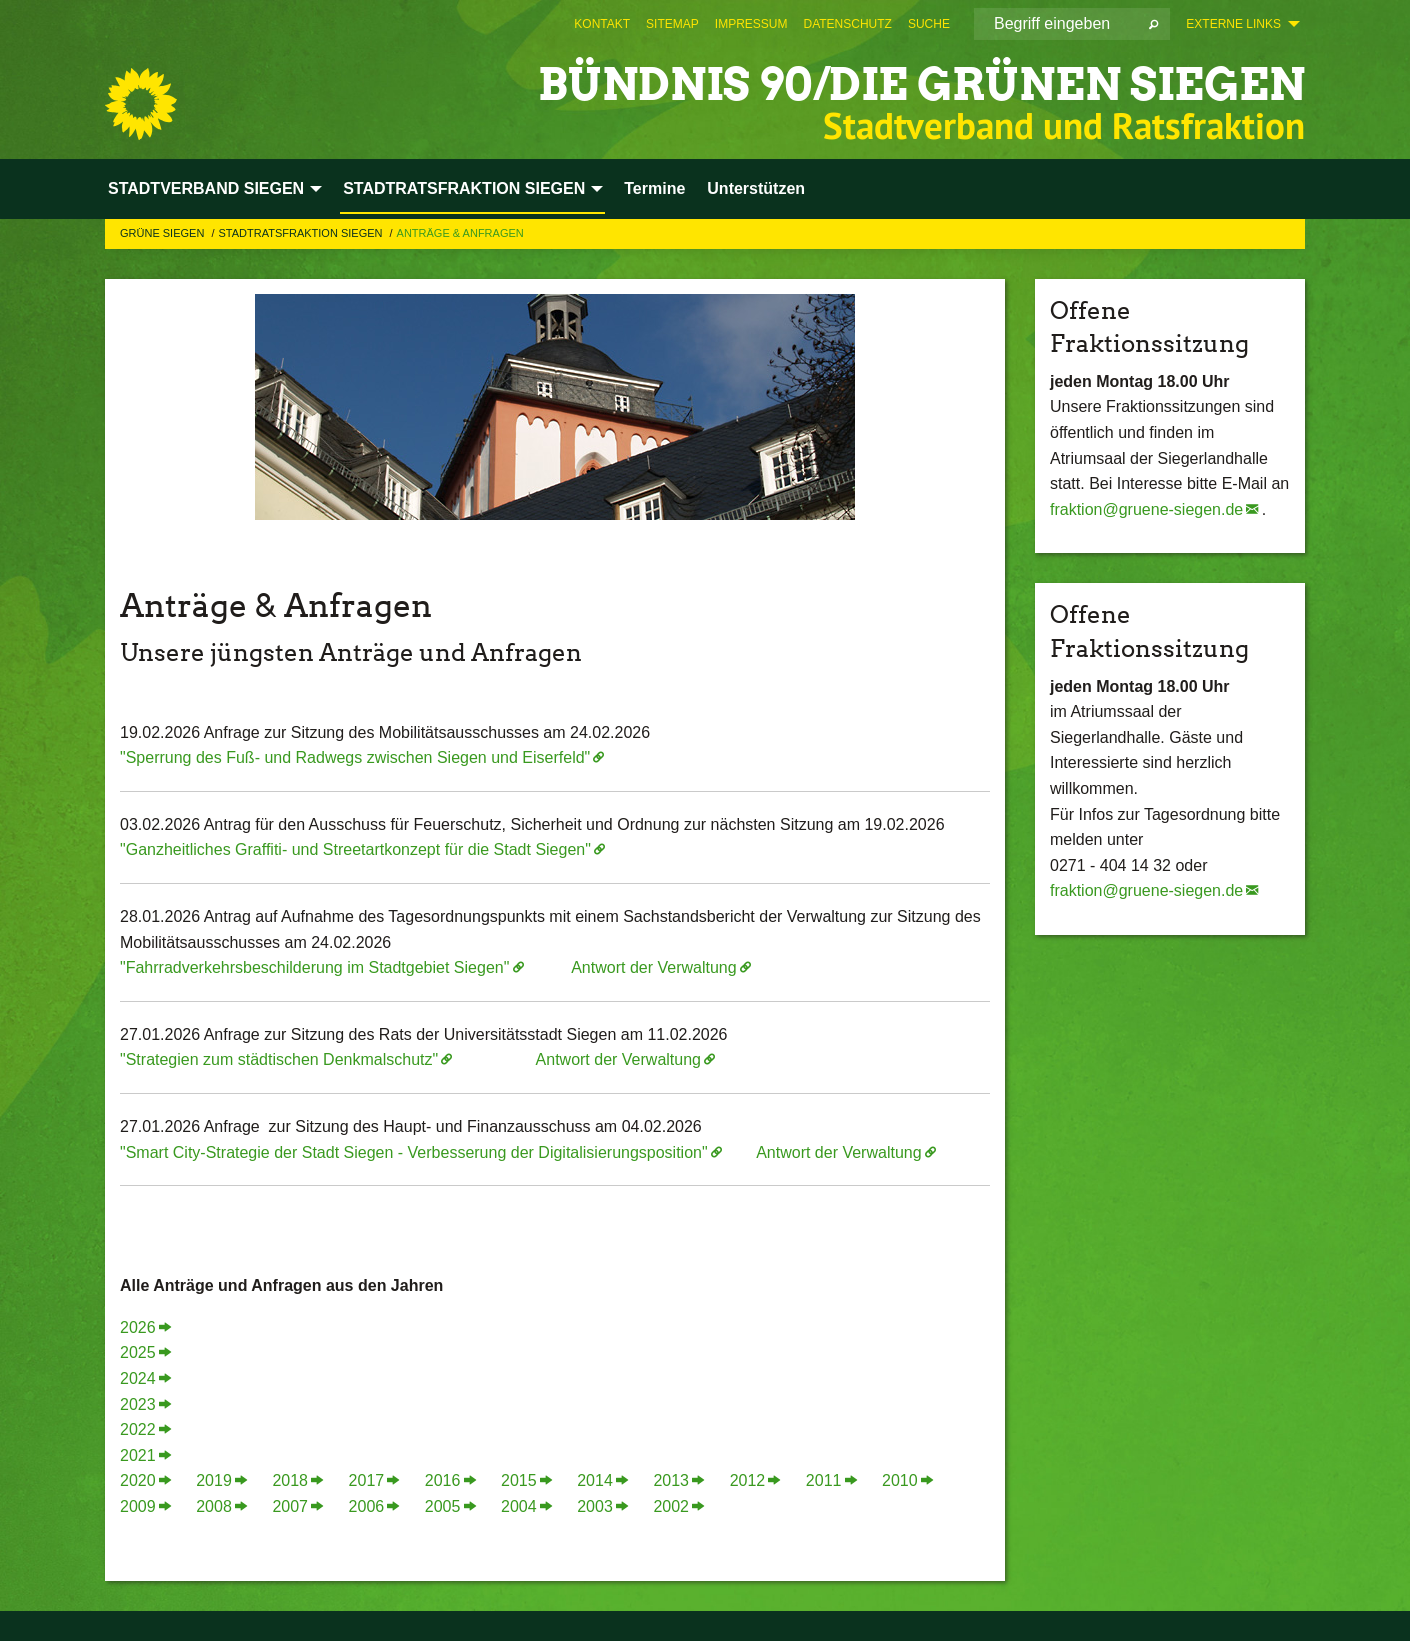 The width and height of the screenshot is (1410, 1641). I want to click on 2010, so click(900, 1480).